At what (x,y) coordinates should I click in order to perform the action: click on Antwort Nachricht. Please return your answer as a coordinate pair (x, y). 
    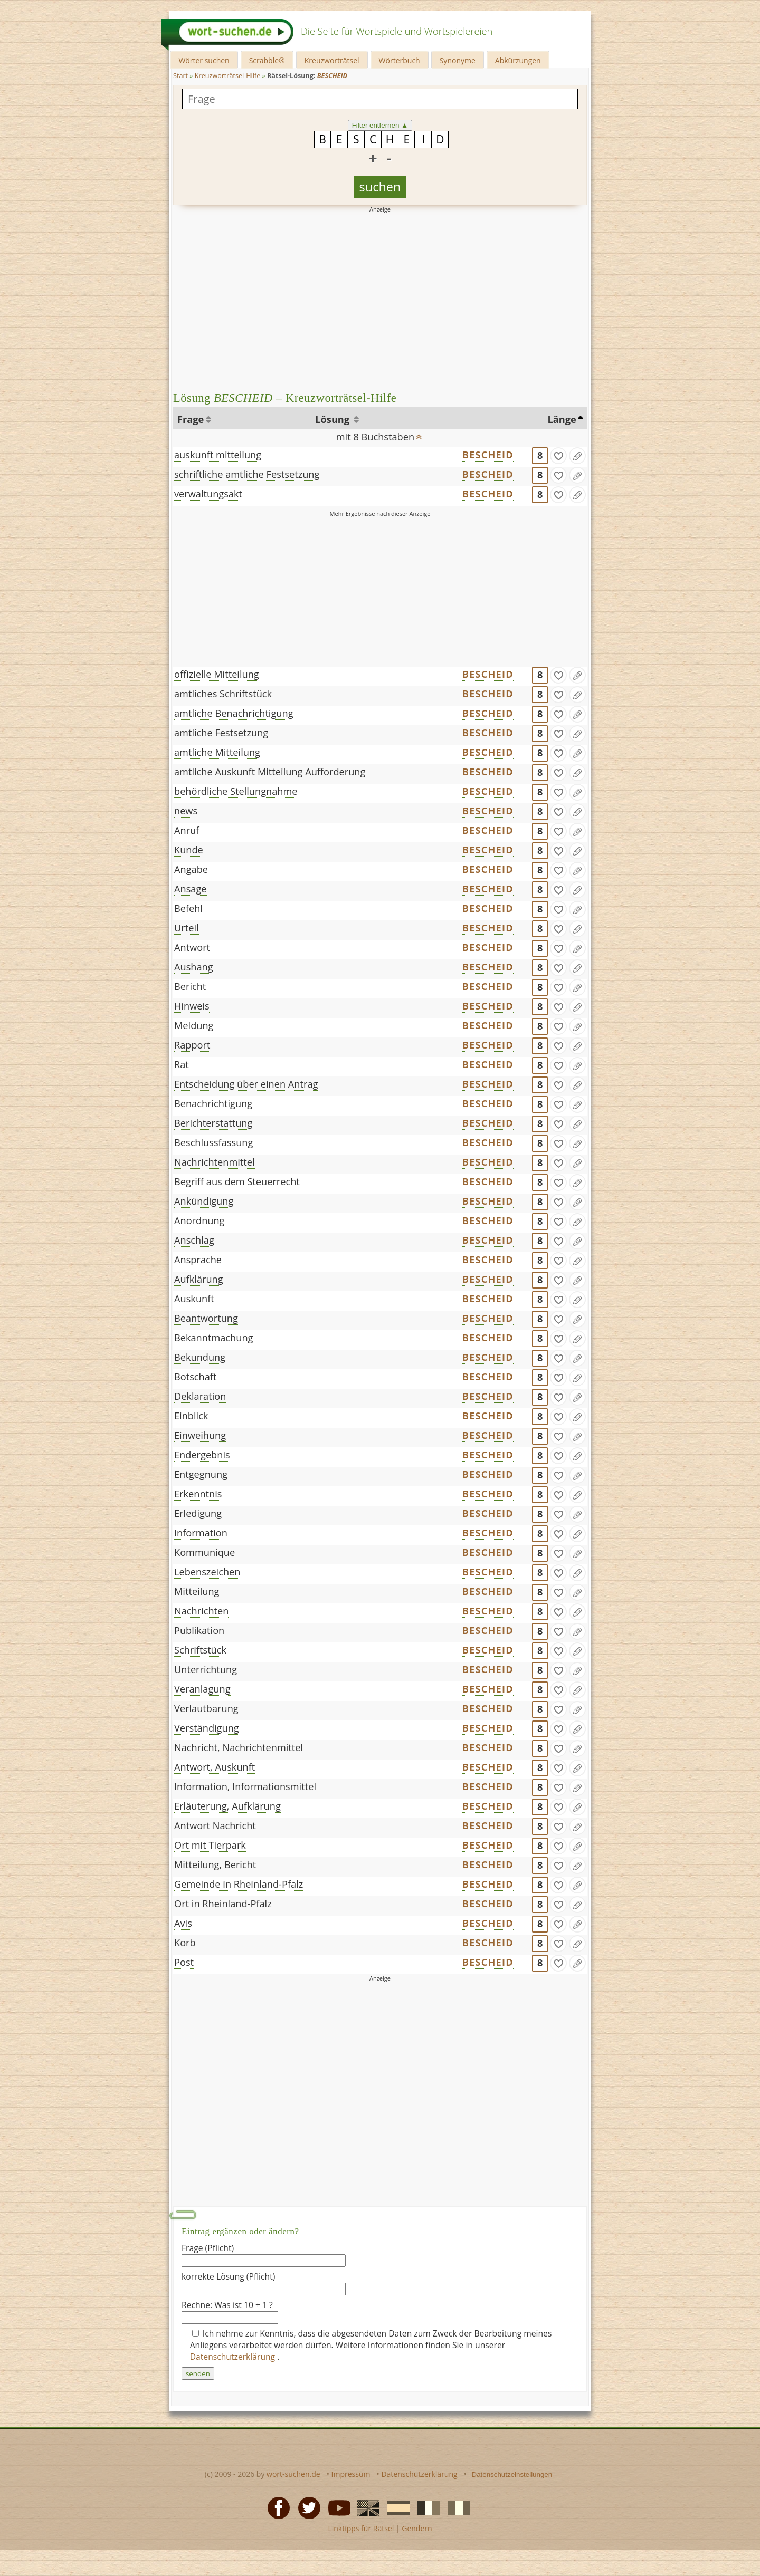
    Looking at the image, I should click on (215, 1825).